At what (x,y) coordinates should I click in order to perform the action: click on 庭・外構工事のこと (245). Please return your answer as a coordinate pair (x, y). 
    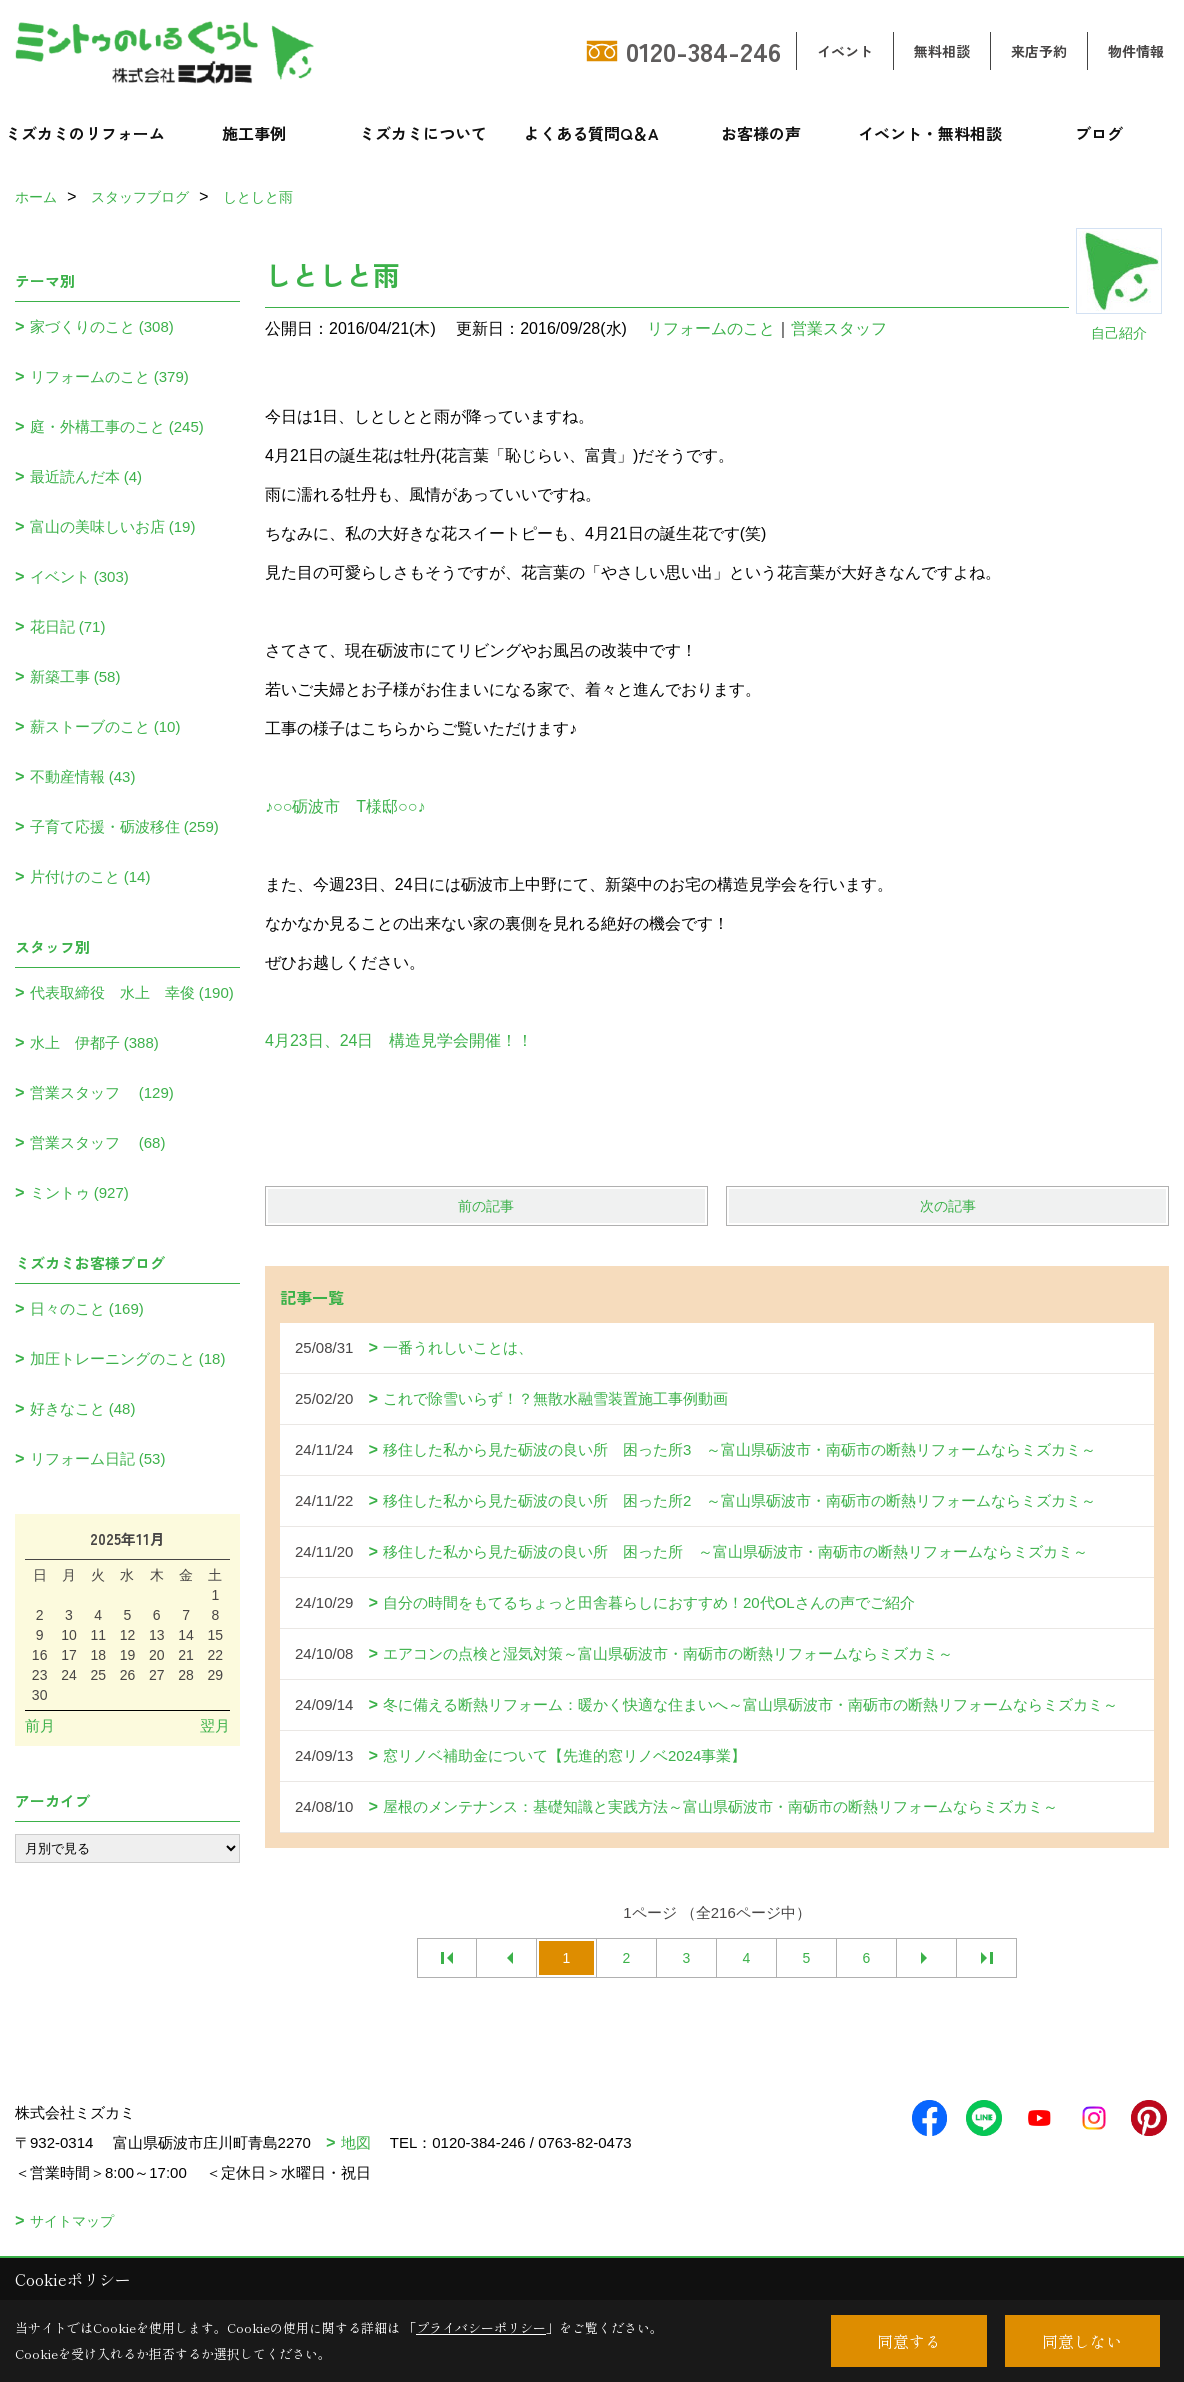
    Looking at the image, I should click on (117, 426).